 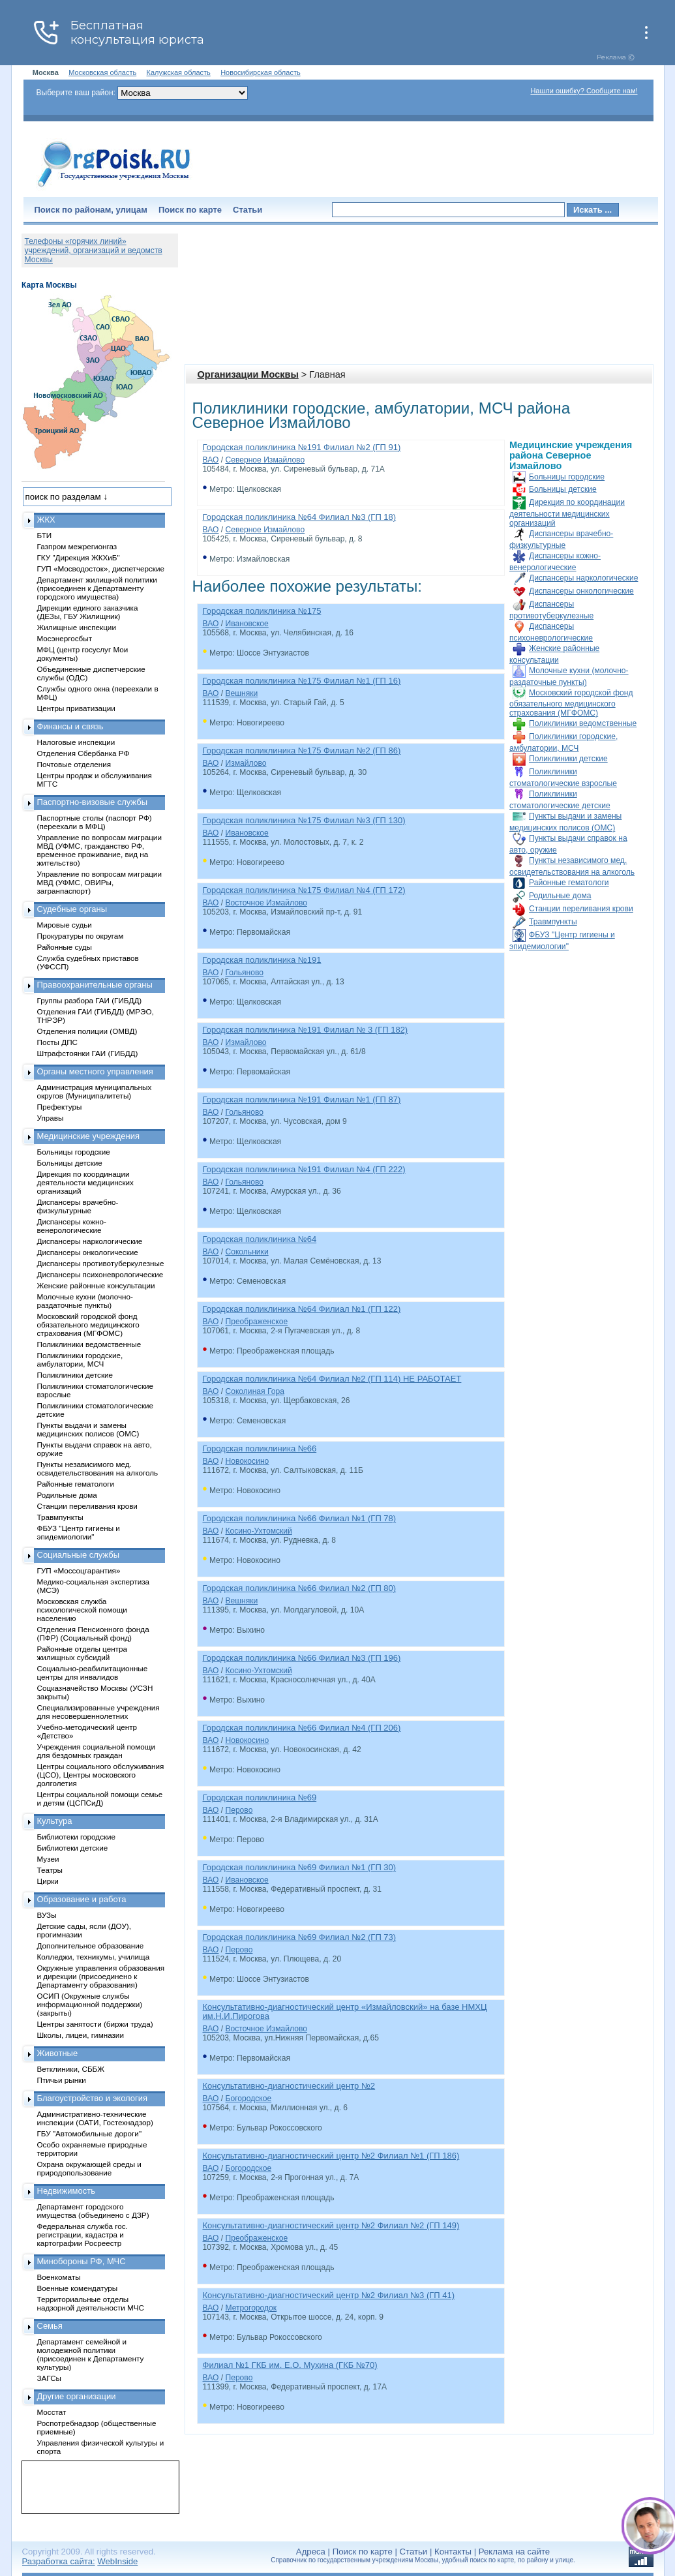 I want to click on Департамент жилищной политики (присоединен к Департаменту городского имущества), so click(x=97, y=588).